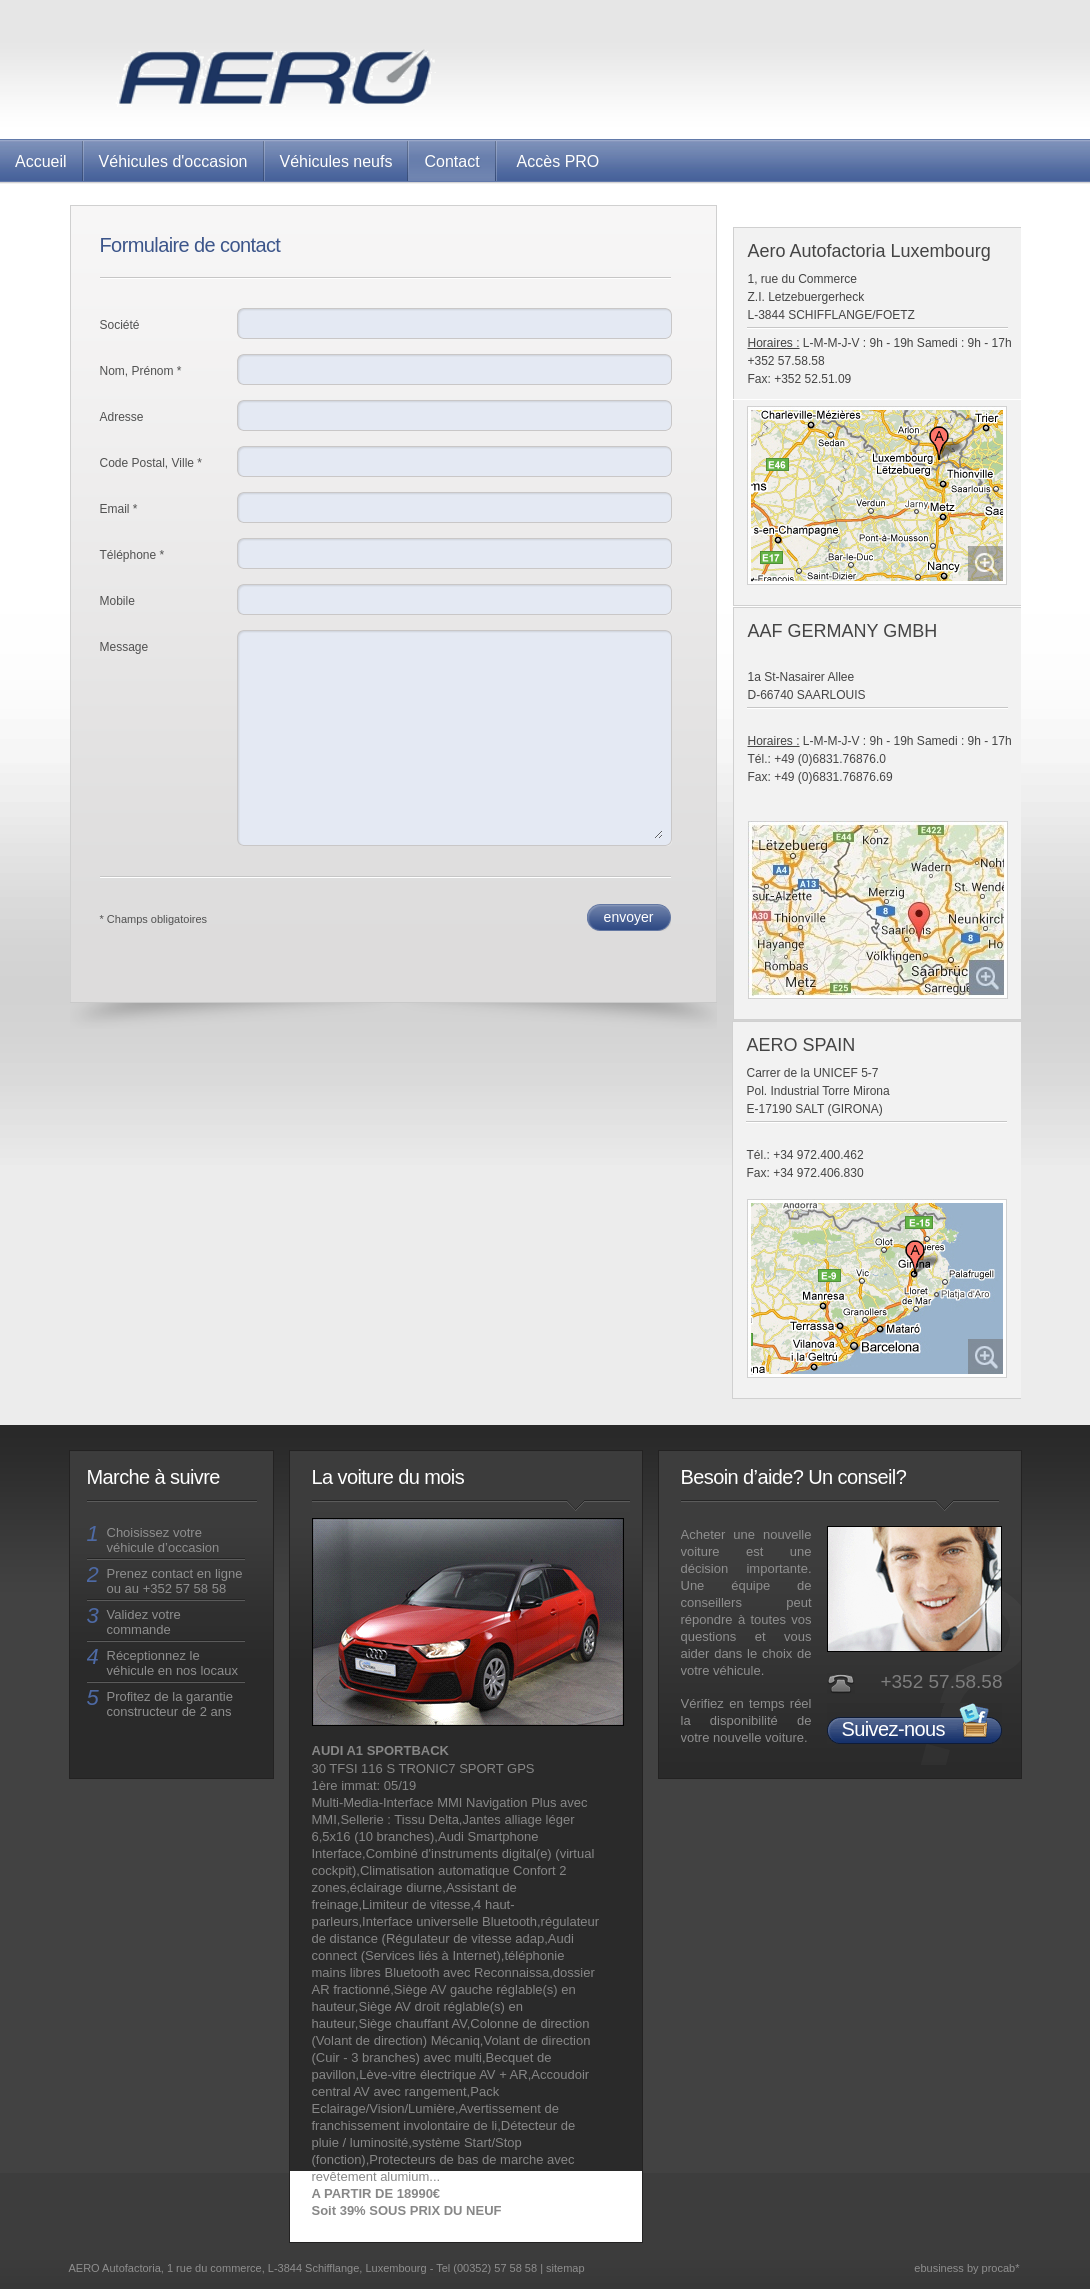 This screenshot has height=2289, width=1090. What do you see at coordinates (175, 1581) in the screenshot?
I see `Prenez contact en ligne ou au +352 57 58 58` at bounding box center [175, 1581].